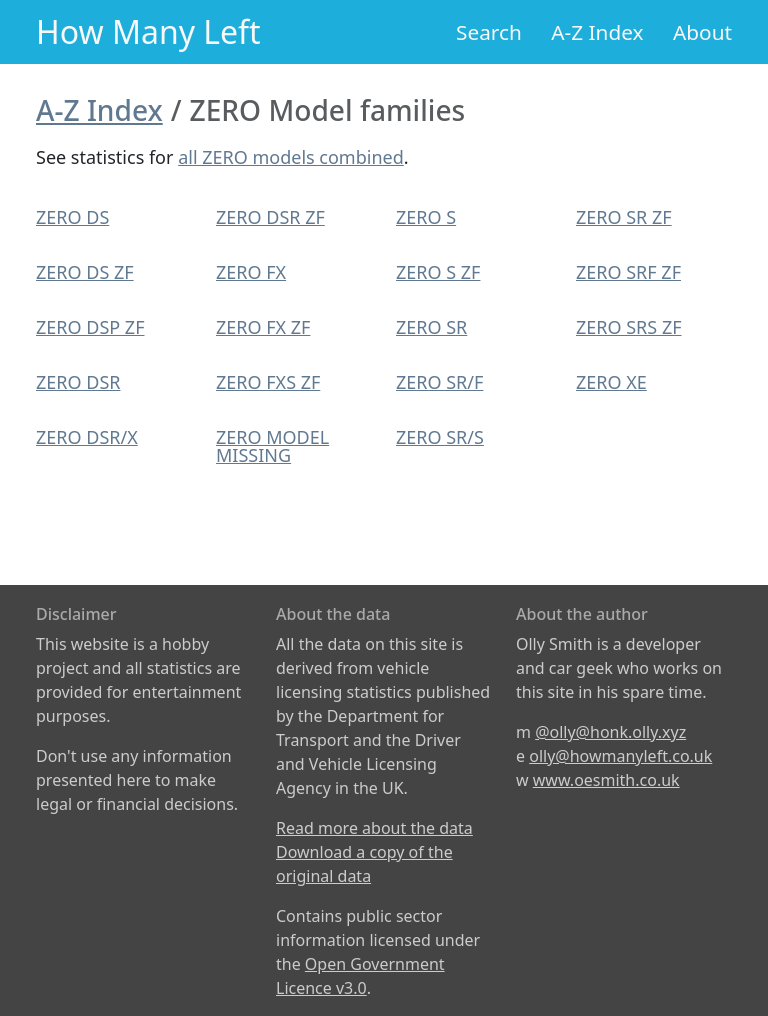  I want to click on @olly@honk.olly.xyz, so click(610, 732).